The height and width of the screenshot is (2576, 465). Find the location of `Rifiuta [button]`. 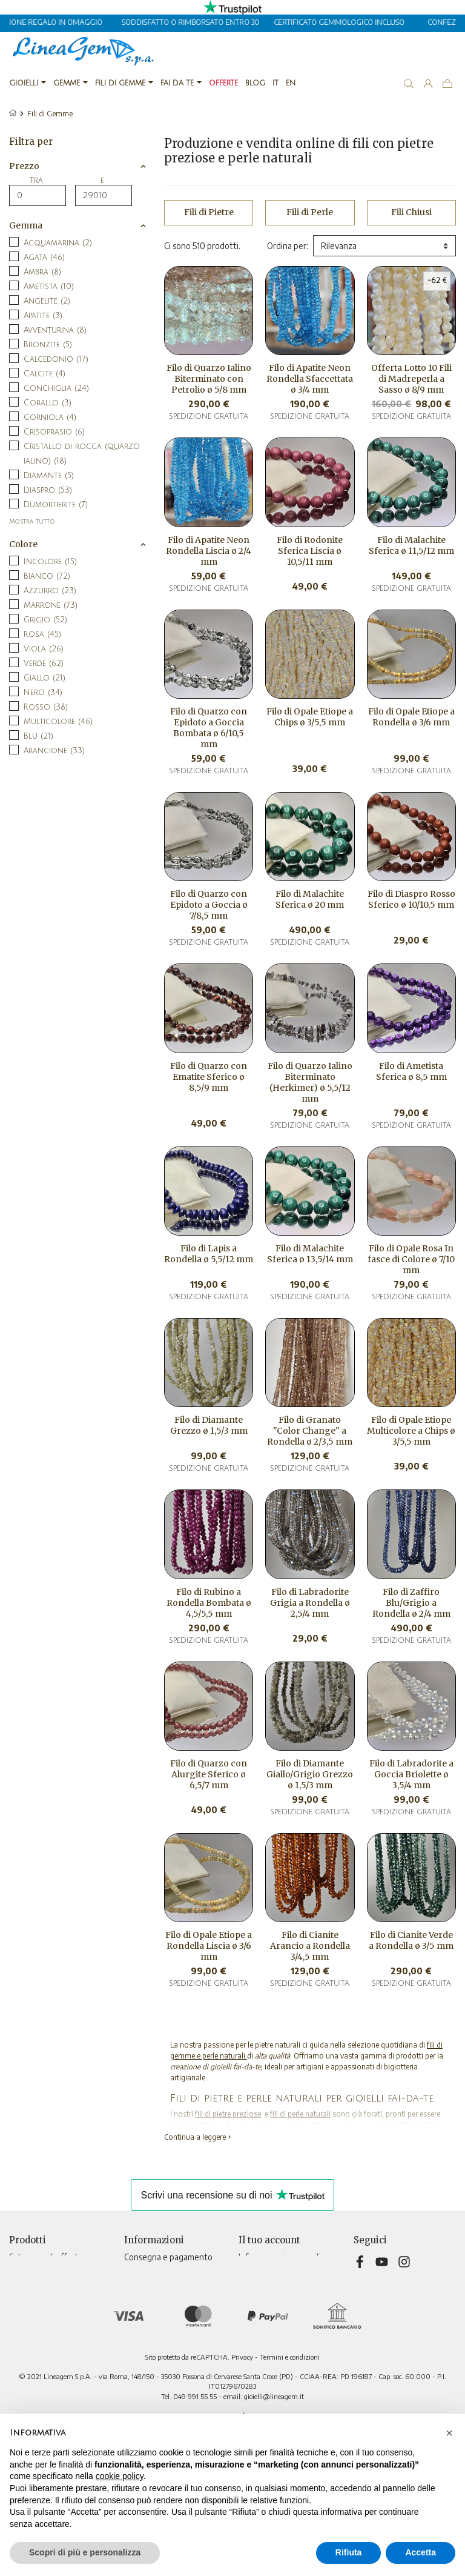

Rifiuta [button] is located at coordinates (348, 2552).